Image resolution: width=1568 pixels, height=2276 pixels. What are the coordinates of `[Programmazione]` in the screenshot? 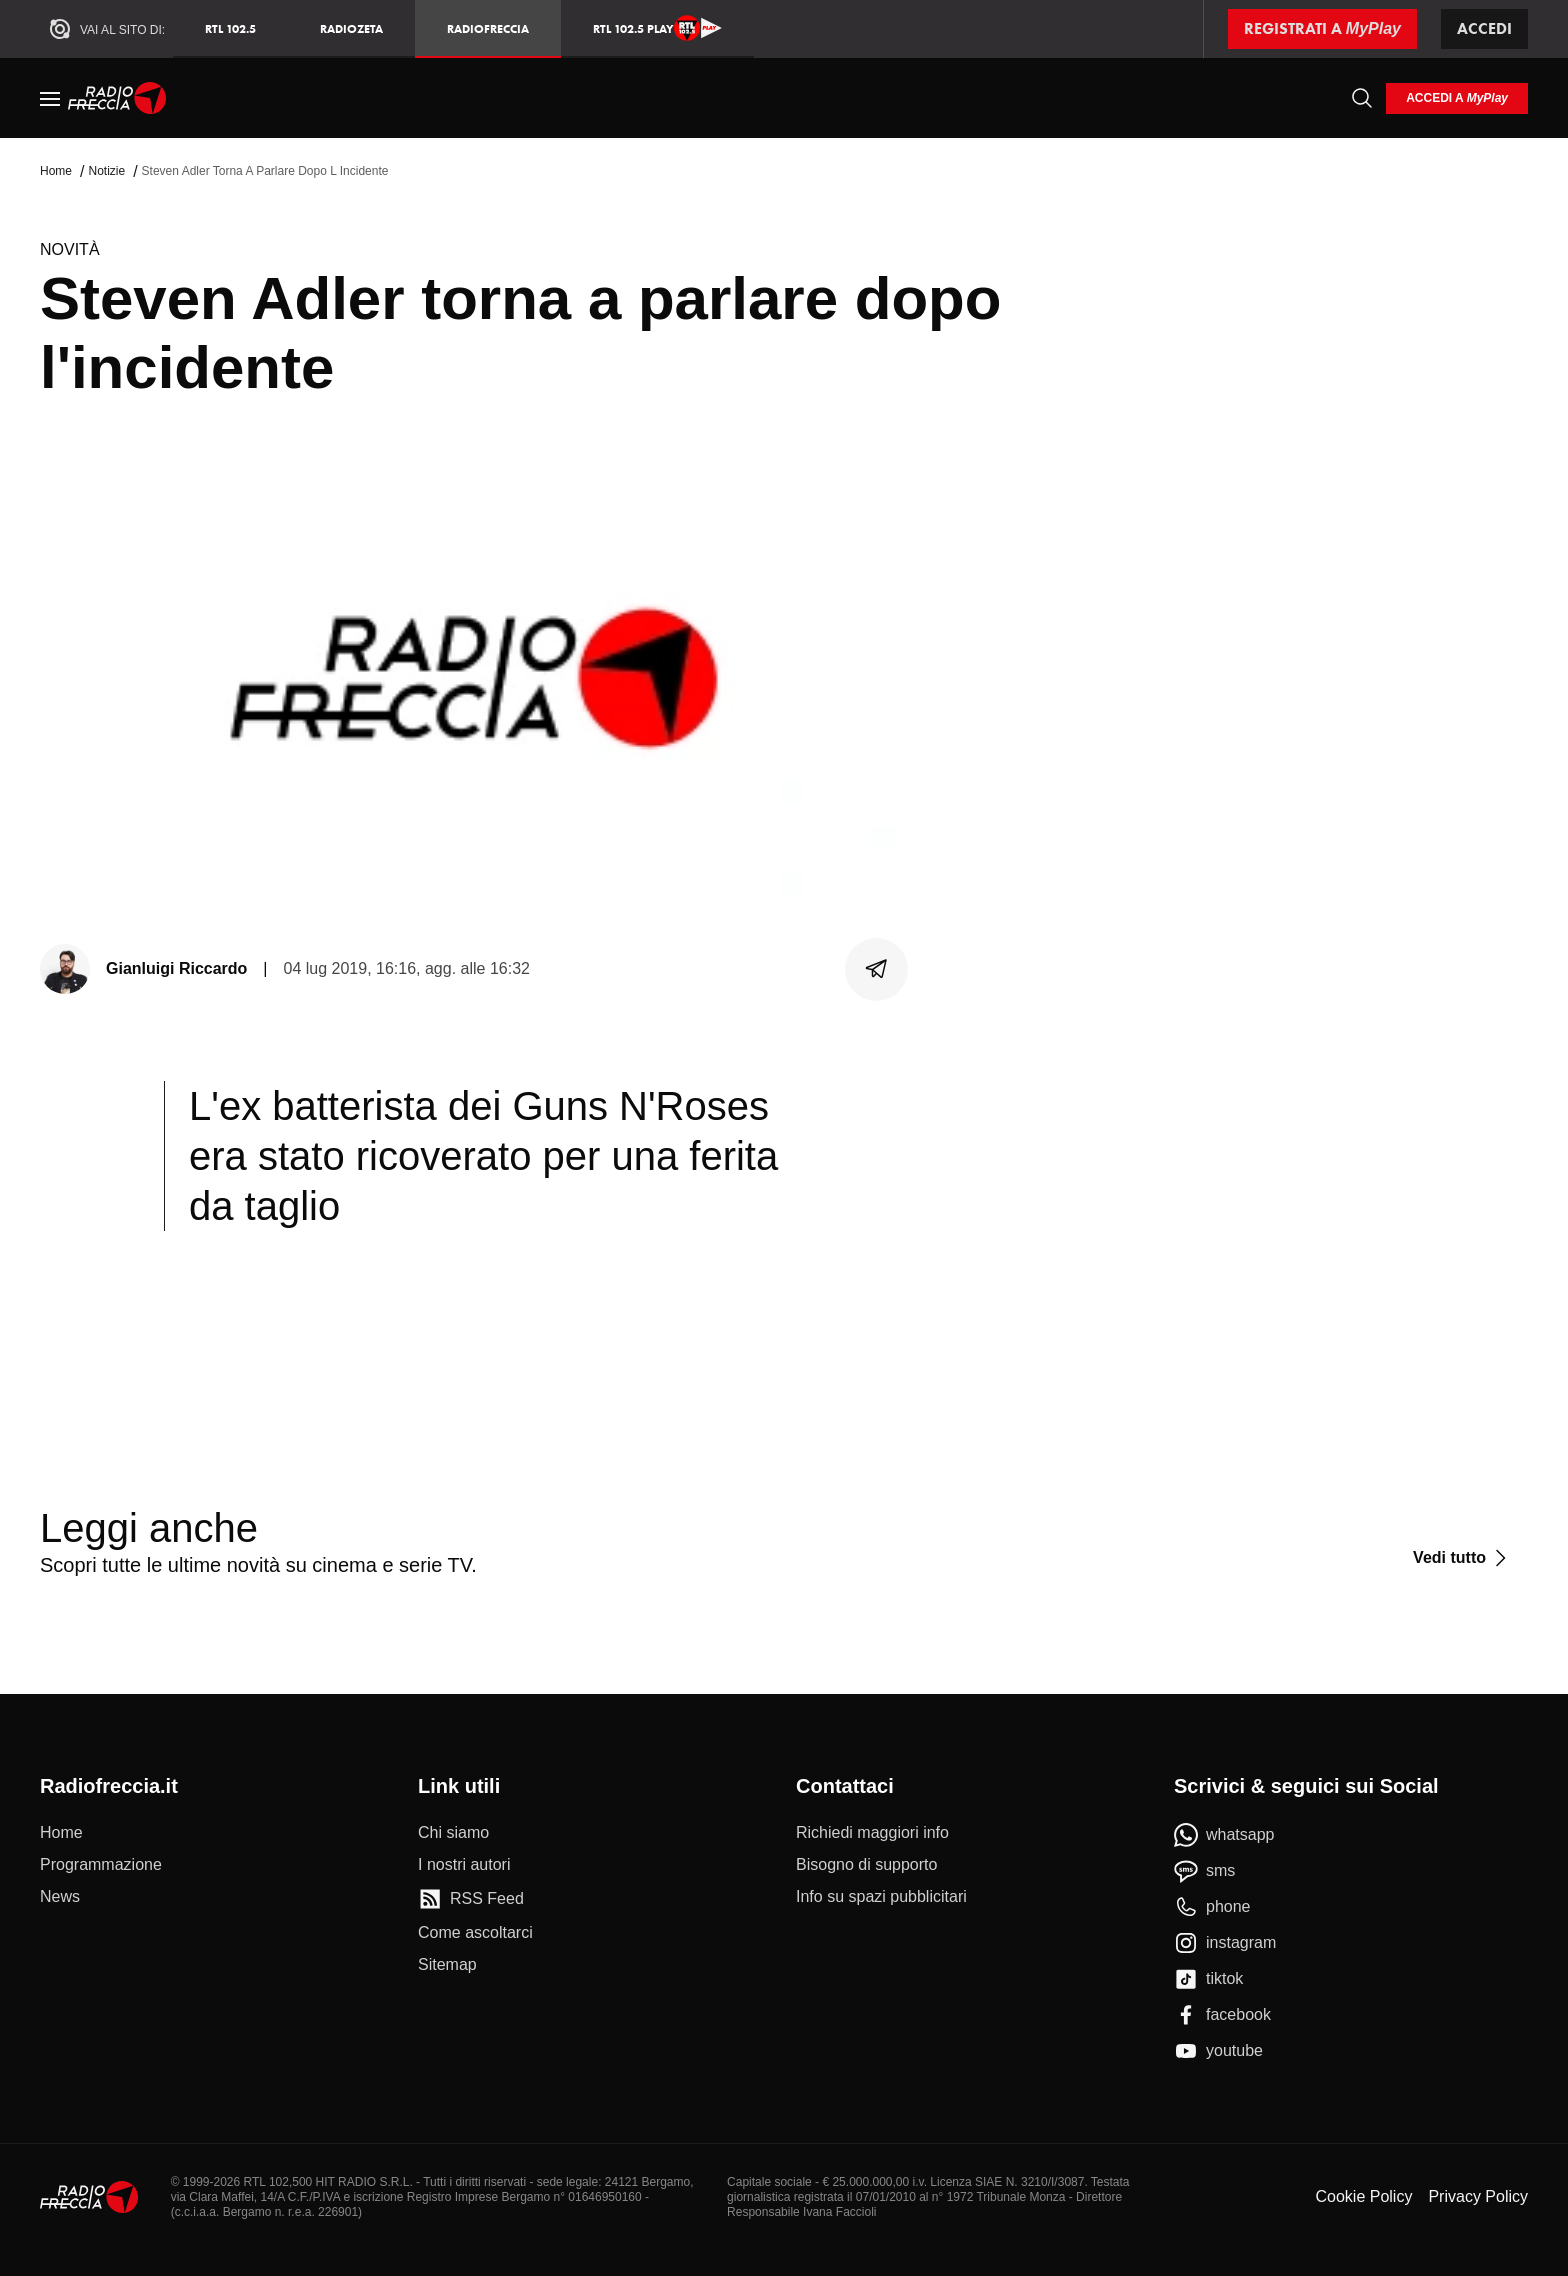 It's located at (101, 1865).